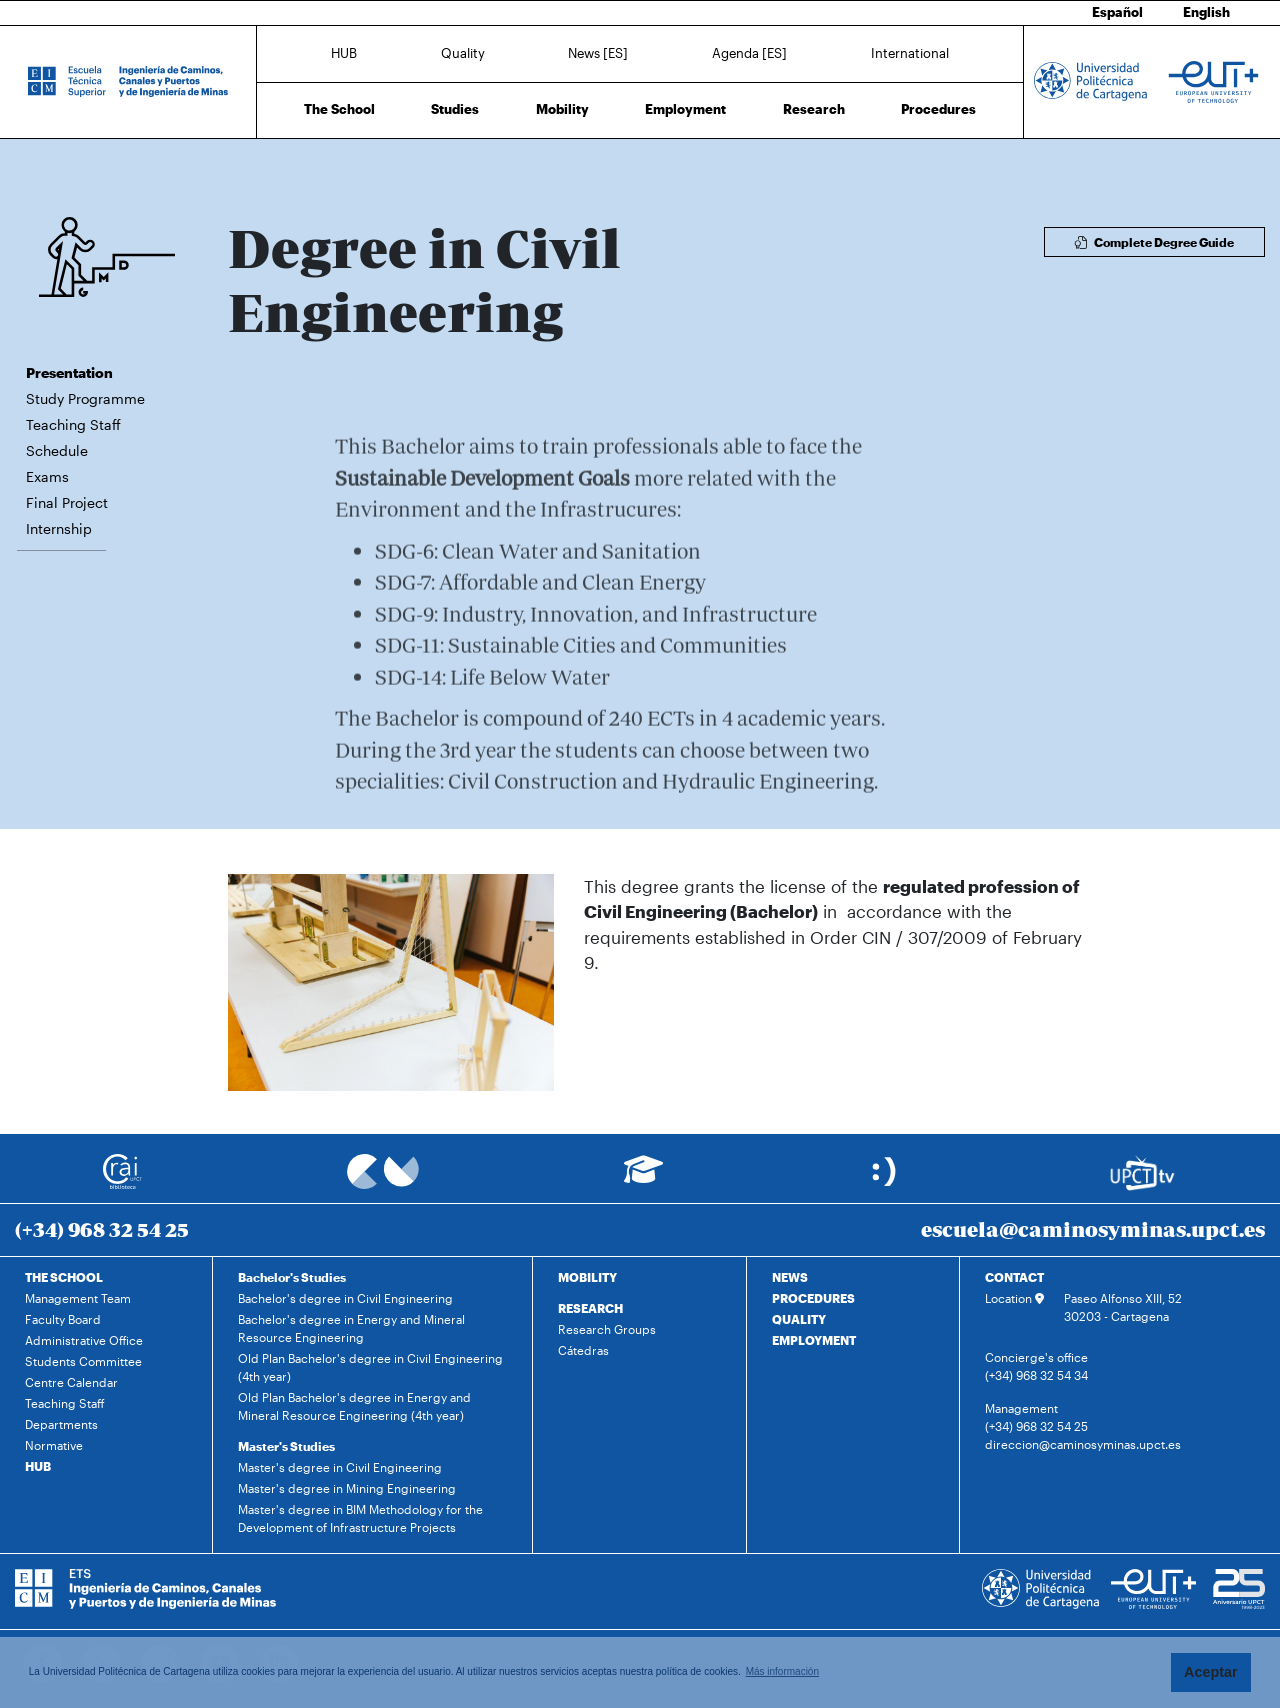  I want to click on Employment, so click(685, 109).